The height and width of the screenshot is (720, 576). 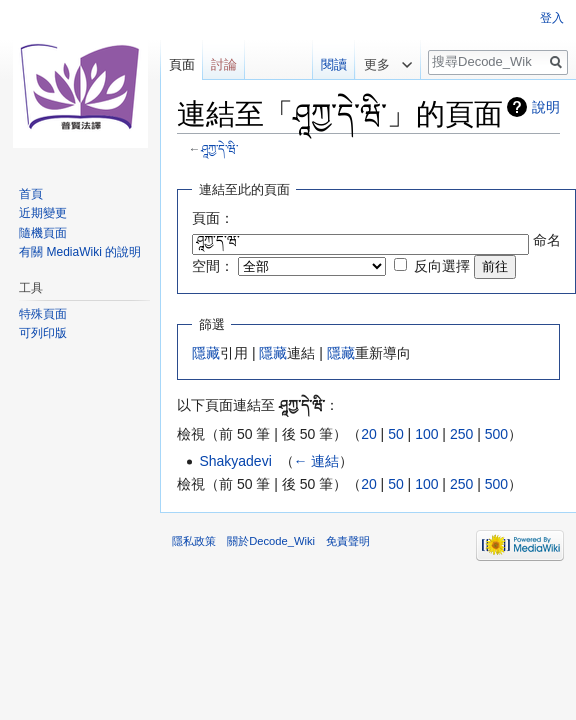 What do you see at coordinates (396, 434) in the screenshot?
I see `50` at bounding box center [396, 434].